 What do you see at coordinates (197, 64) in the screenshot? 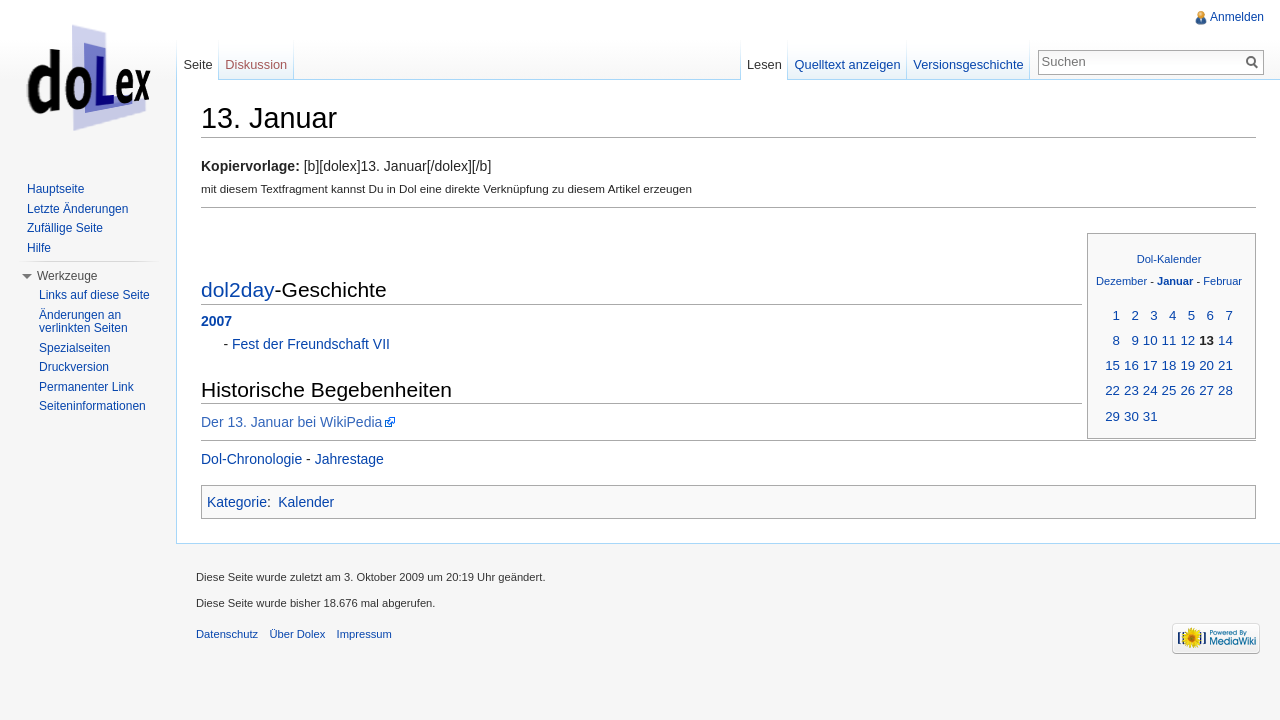
I see `Seite` at bounding box center [197, 64].